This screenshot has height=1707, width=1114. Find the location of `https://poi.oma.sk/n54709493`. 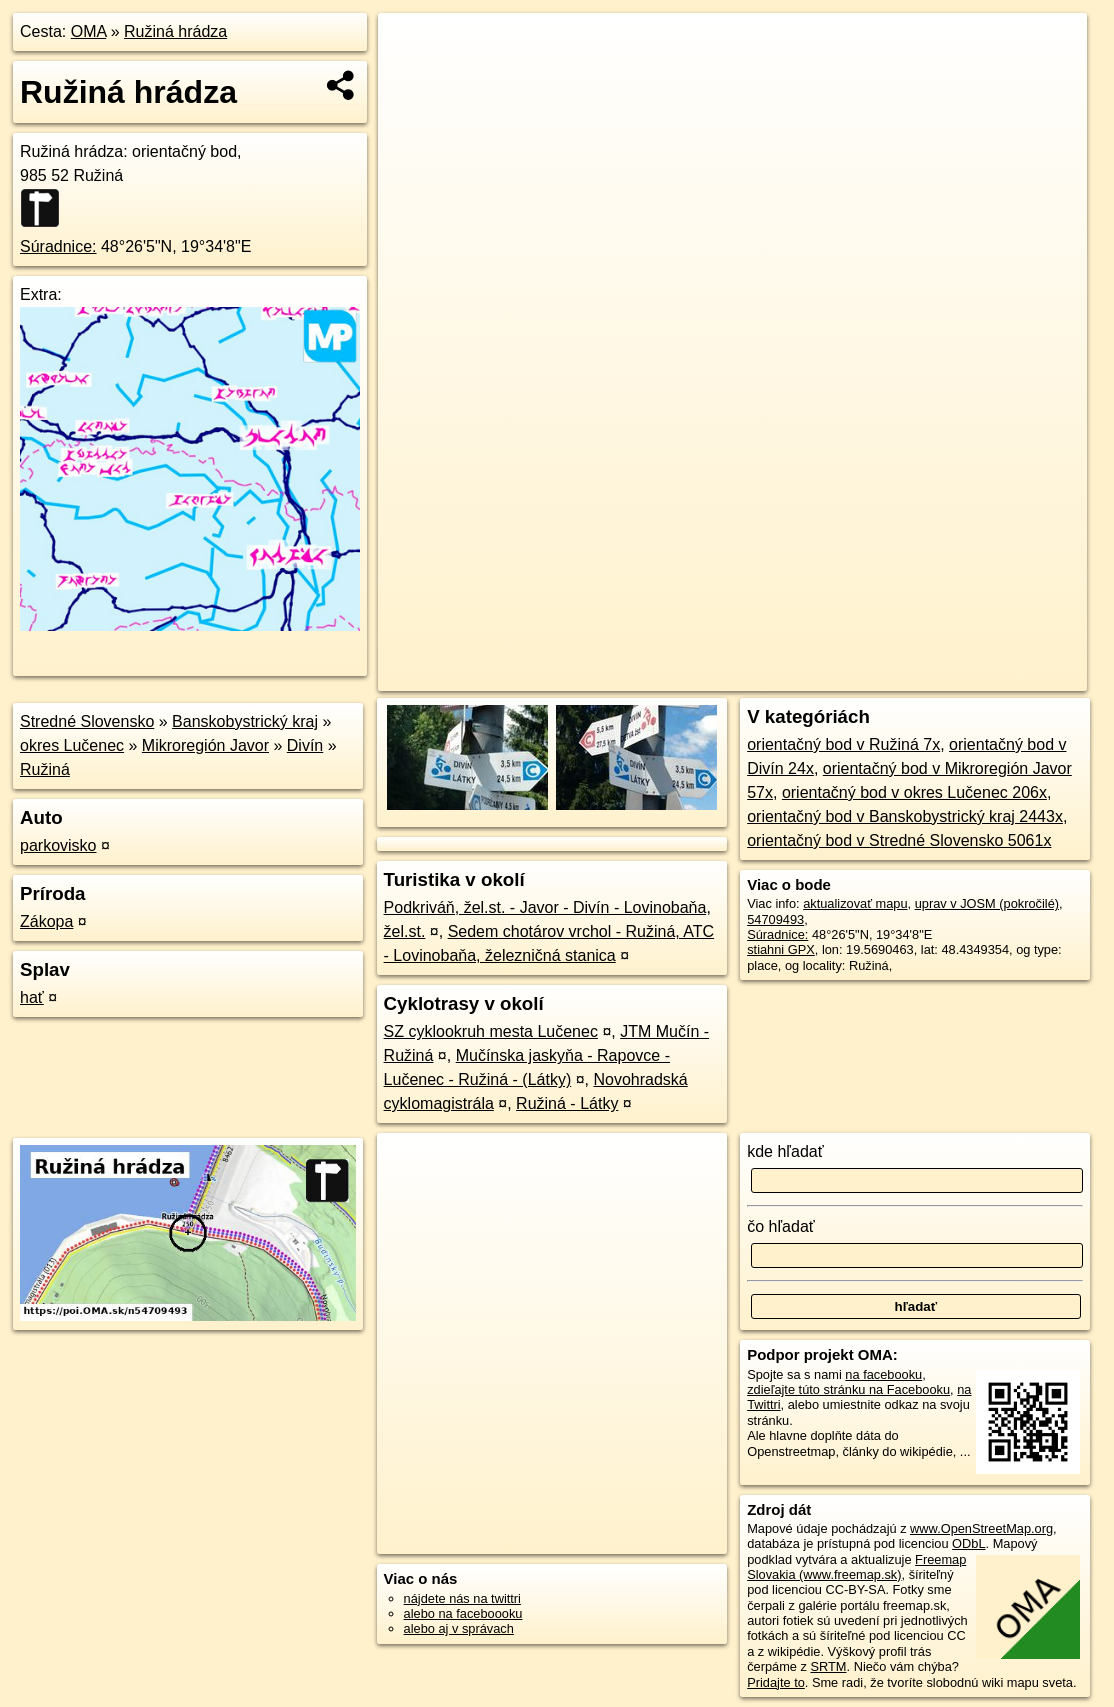

https://poi.oma.sk/n54709493 is located at coordinates (1002, 676).